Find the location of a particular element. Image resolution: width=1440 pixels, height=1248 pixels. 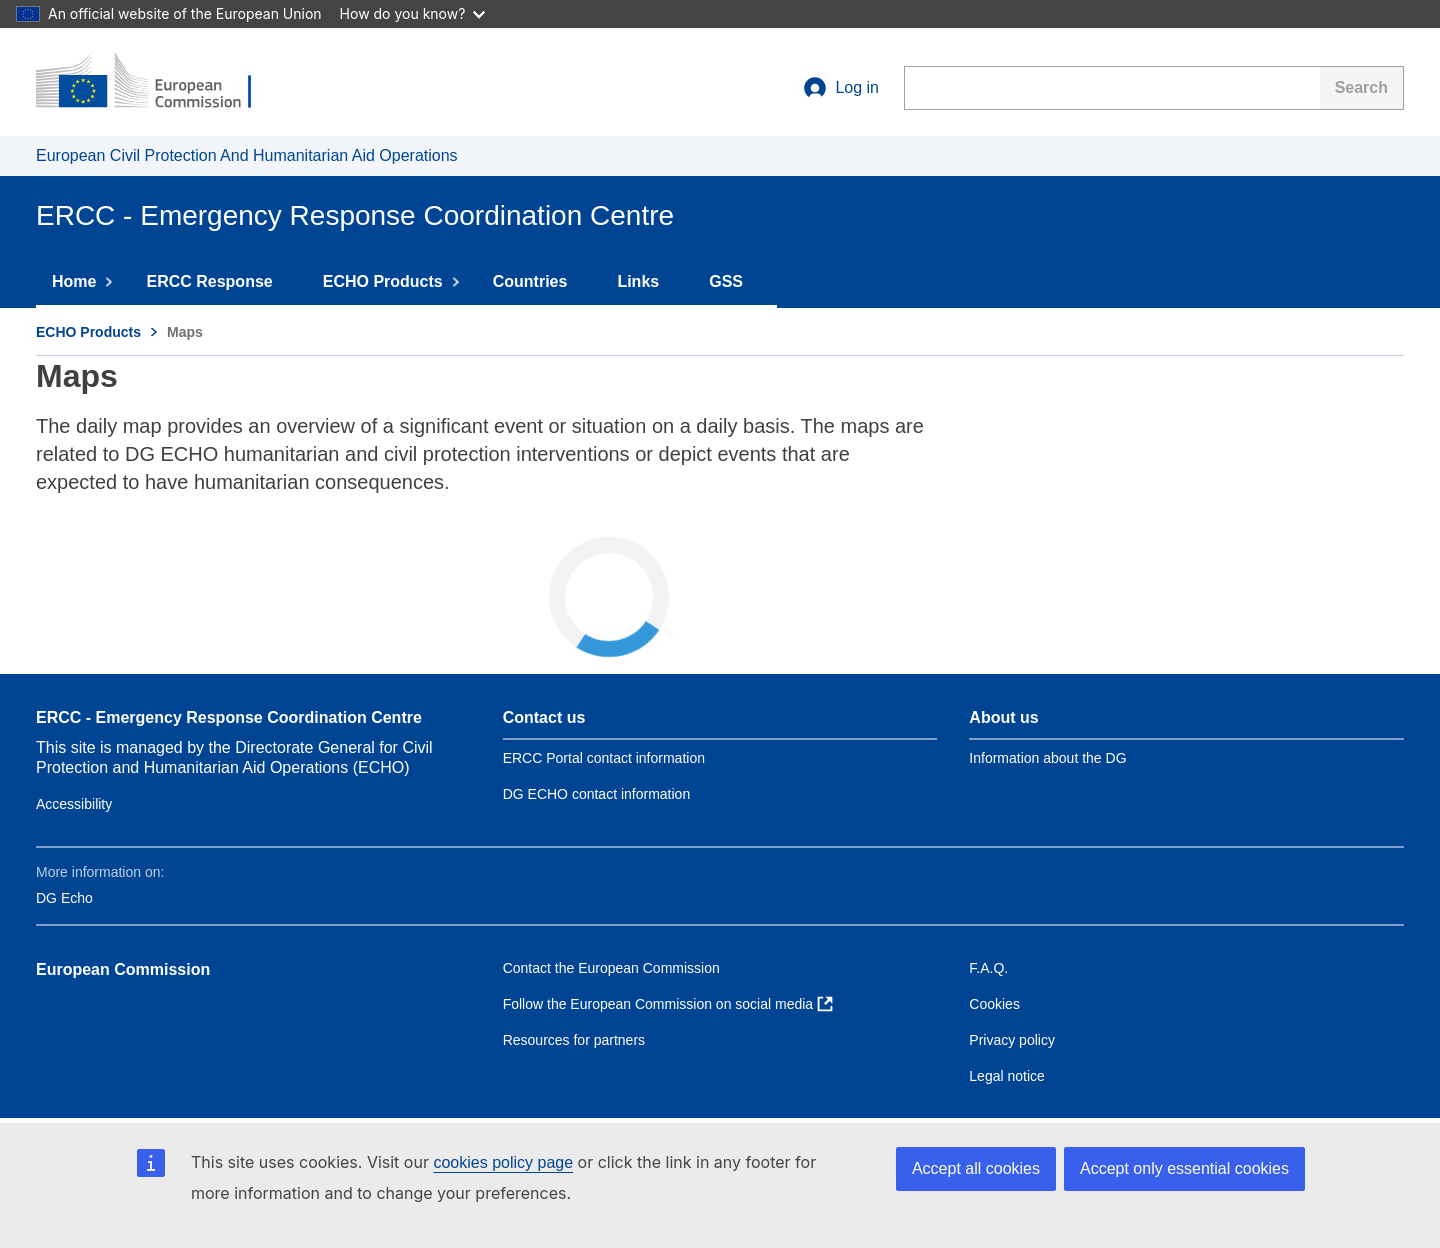

Cookies [Link to Cookies] is located at coordinates (994, 1004).